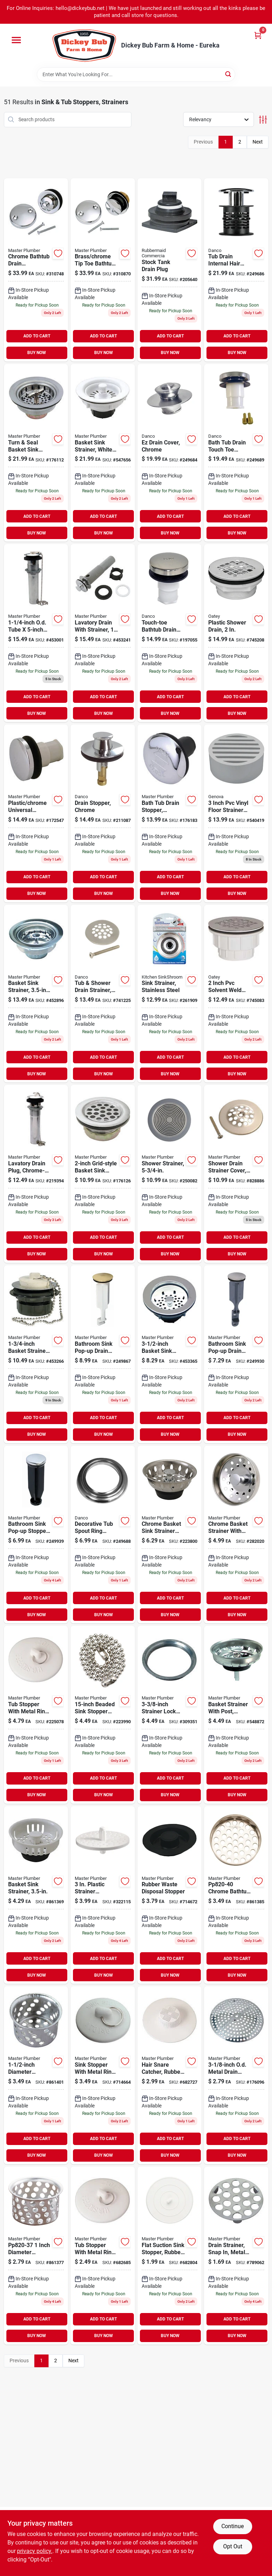 This screenshot has width=272, height=2576. What do you see at coordinates (236, 1715) in the screenshot?
I see `[Go to basket-strainer-with-post-chrome-finish-model-052088282076 product page]` at bounding box center [236, 1715].